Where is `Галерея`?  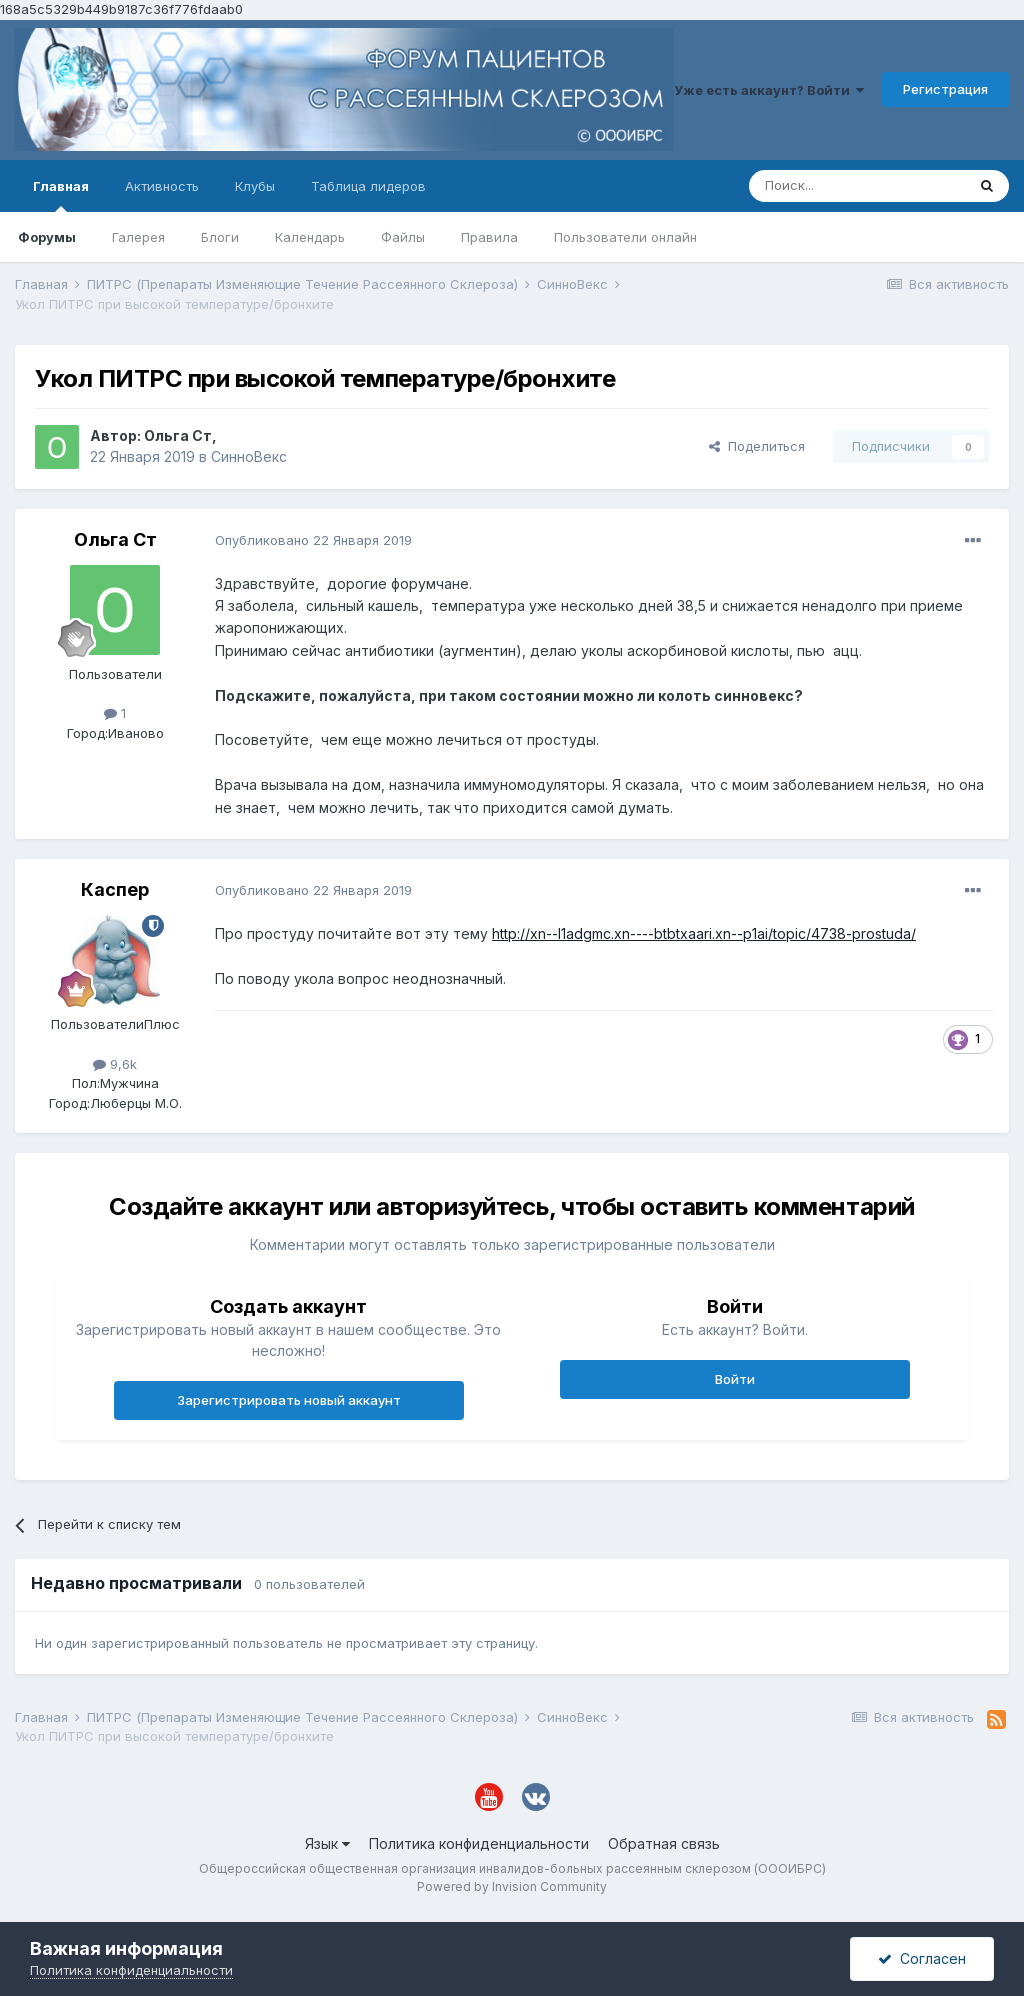 Галерея is located at coordinates (138, 237).